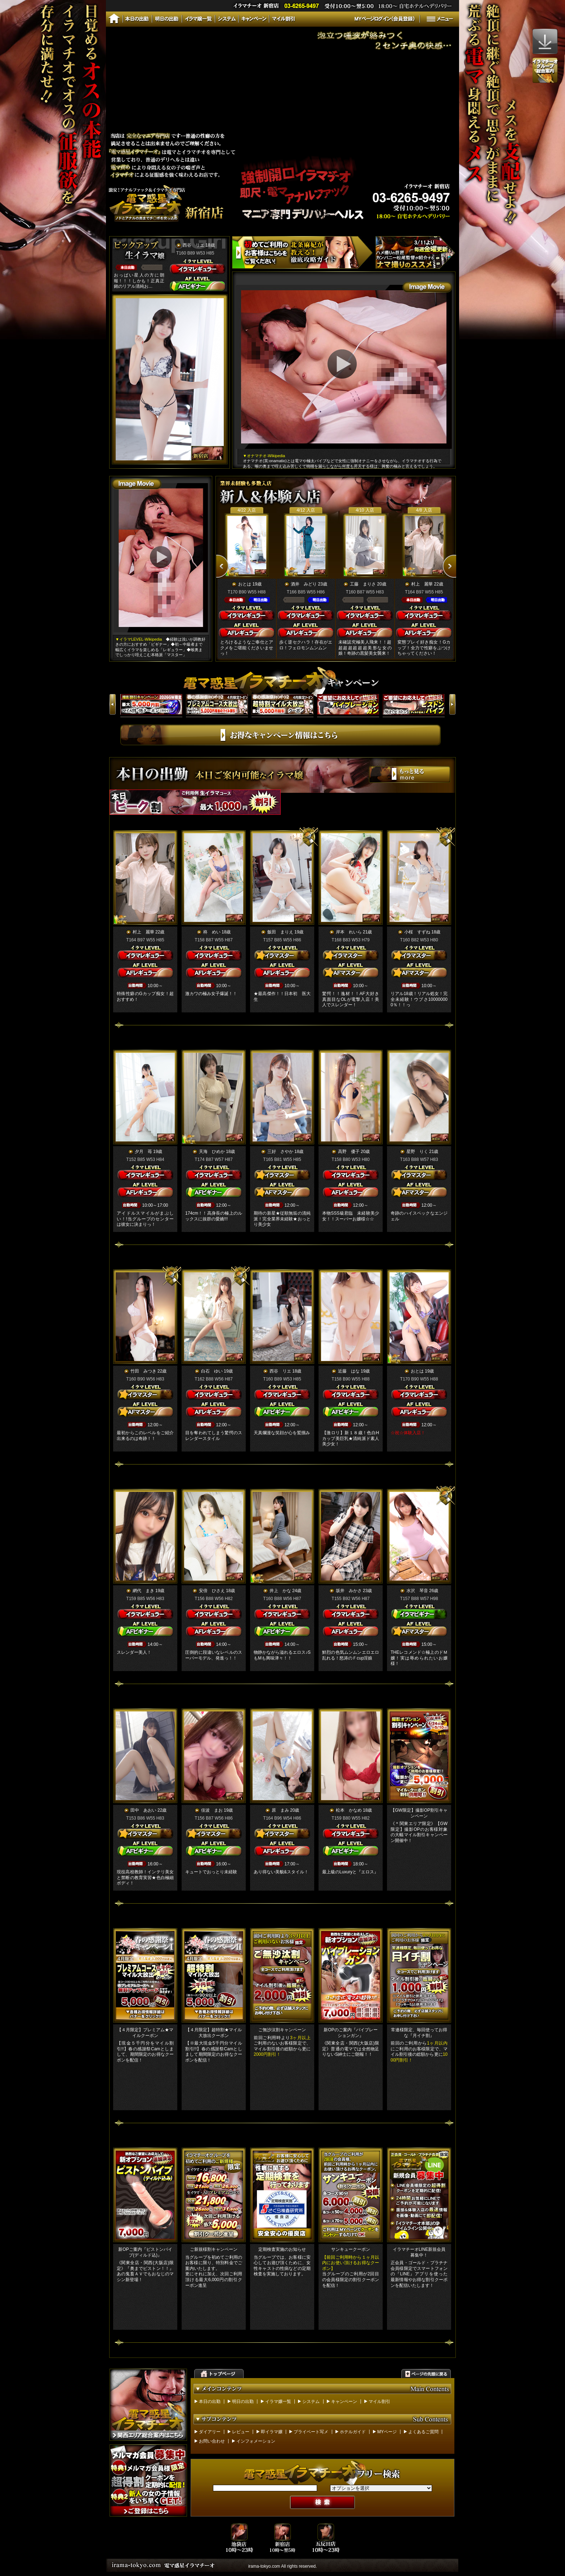 Image resolution: width=565 pixels, height=2576 pixels. What do you see at coordinates (349, 1810) in the screenshot?
I see `松本 かなめ` at bounding box center [349, 1810].